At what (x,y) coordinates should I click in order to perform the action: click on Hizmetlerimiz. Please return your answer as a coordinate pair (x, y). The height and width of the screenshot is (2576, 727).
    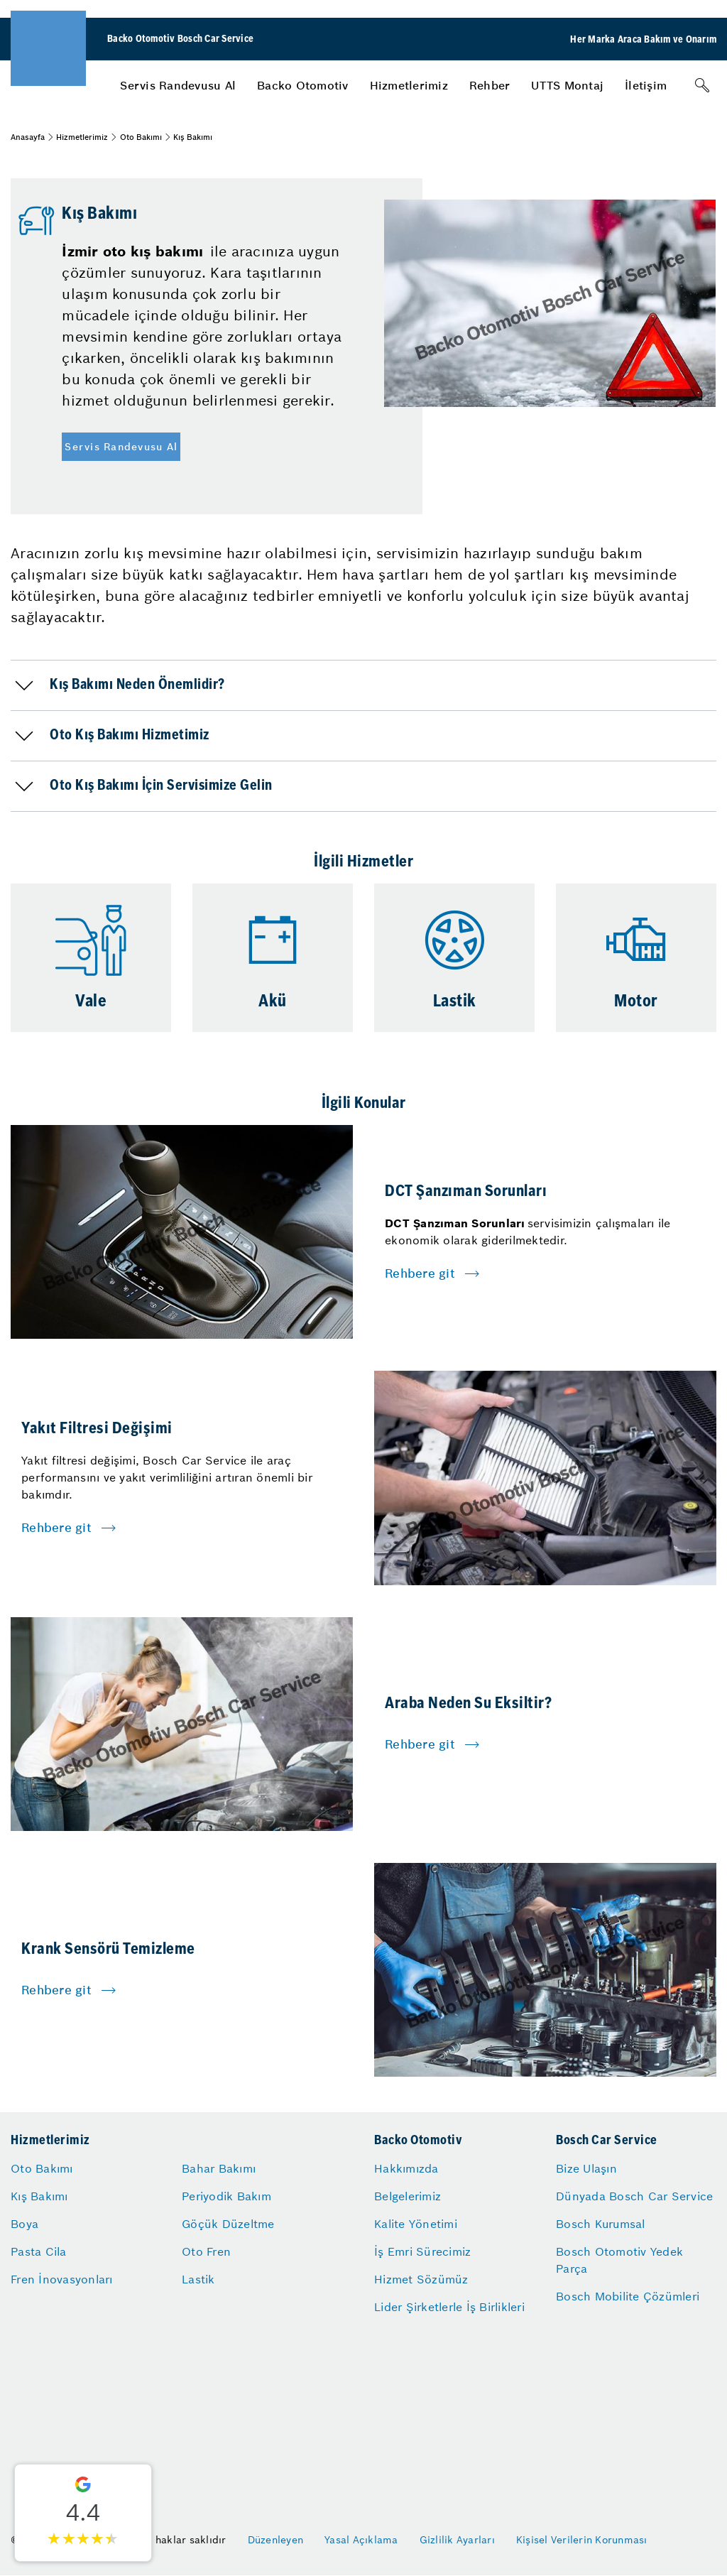
    Looking at the image, I should click on (409, 85).